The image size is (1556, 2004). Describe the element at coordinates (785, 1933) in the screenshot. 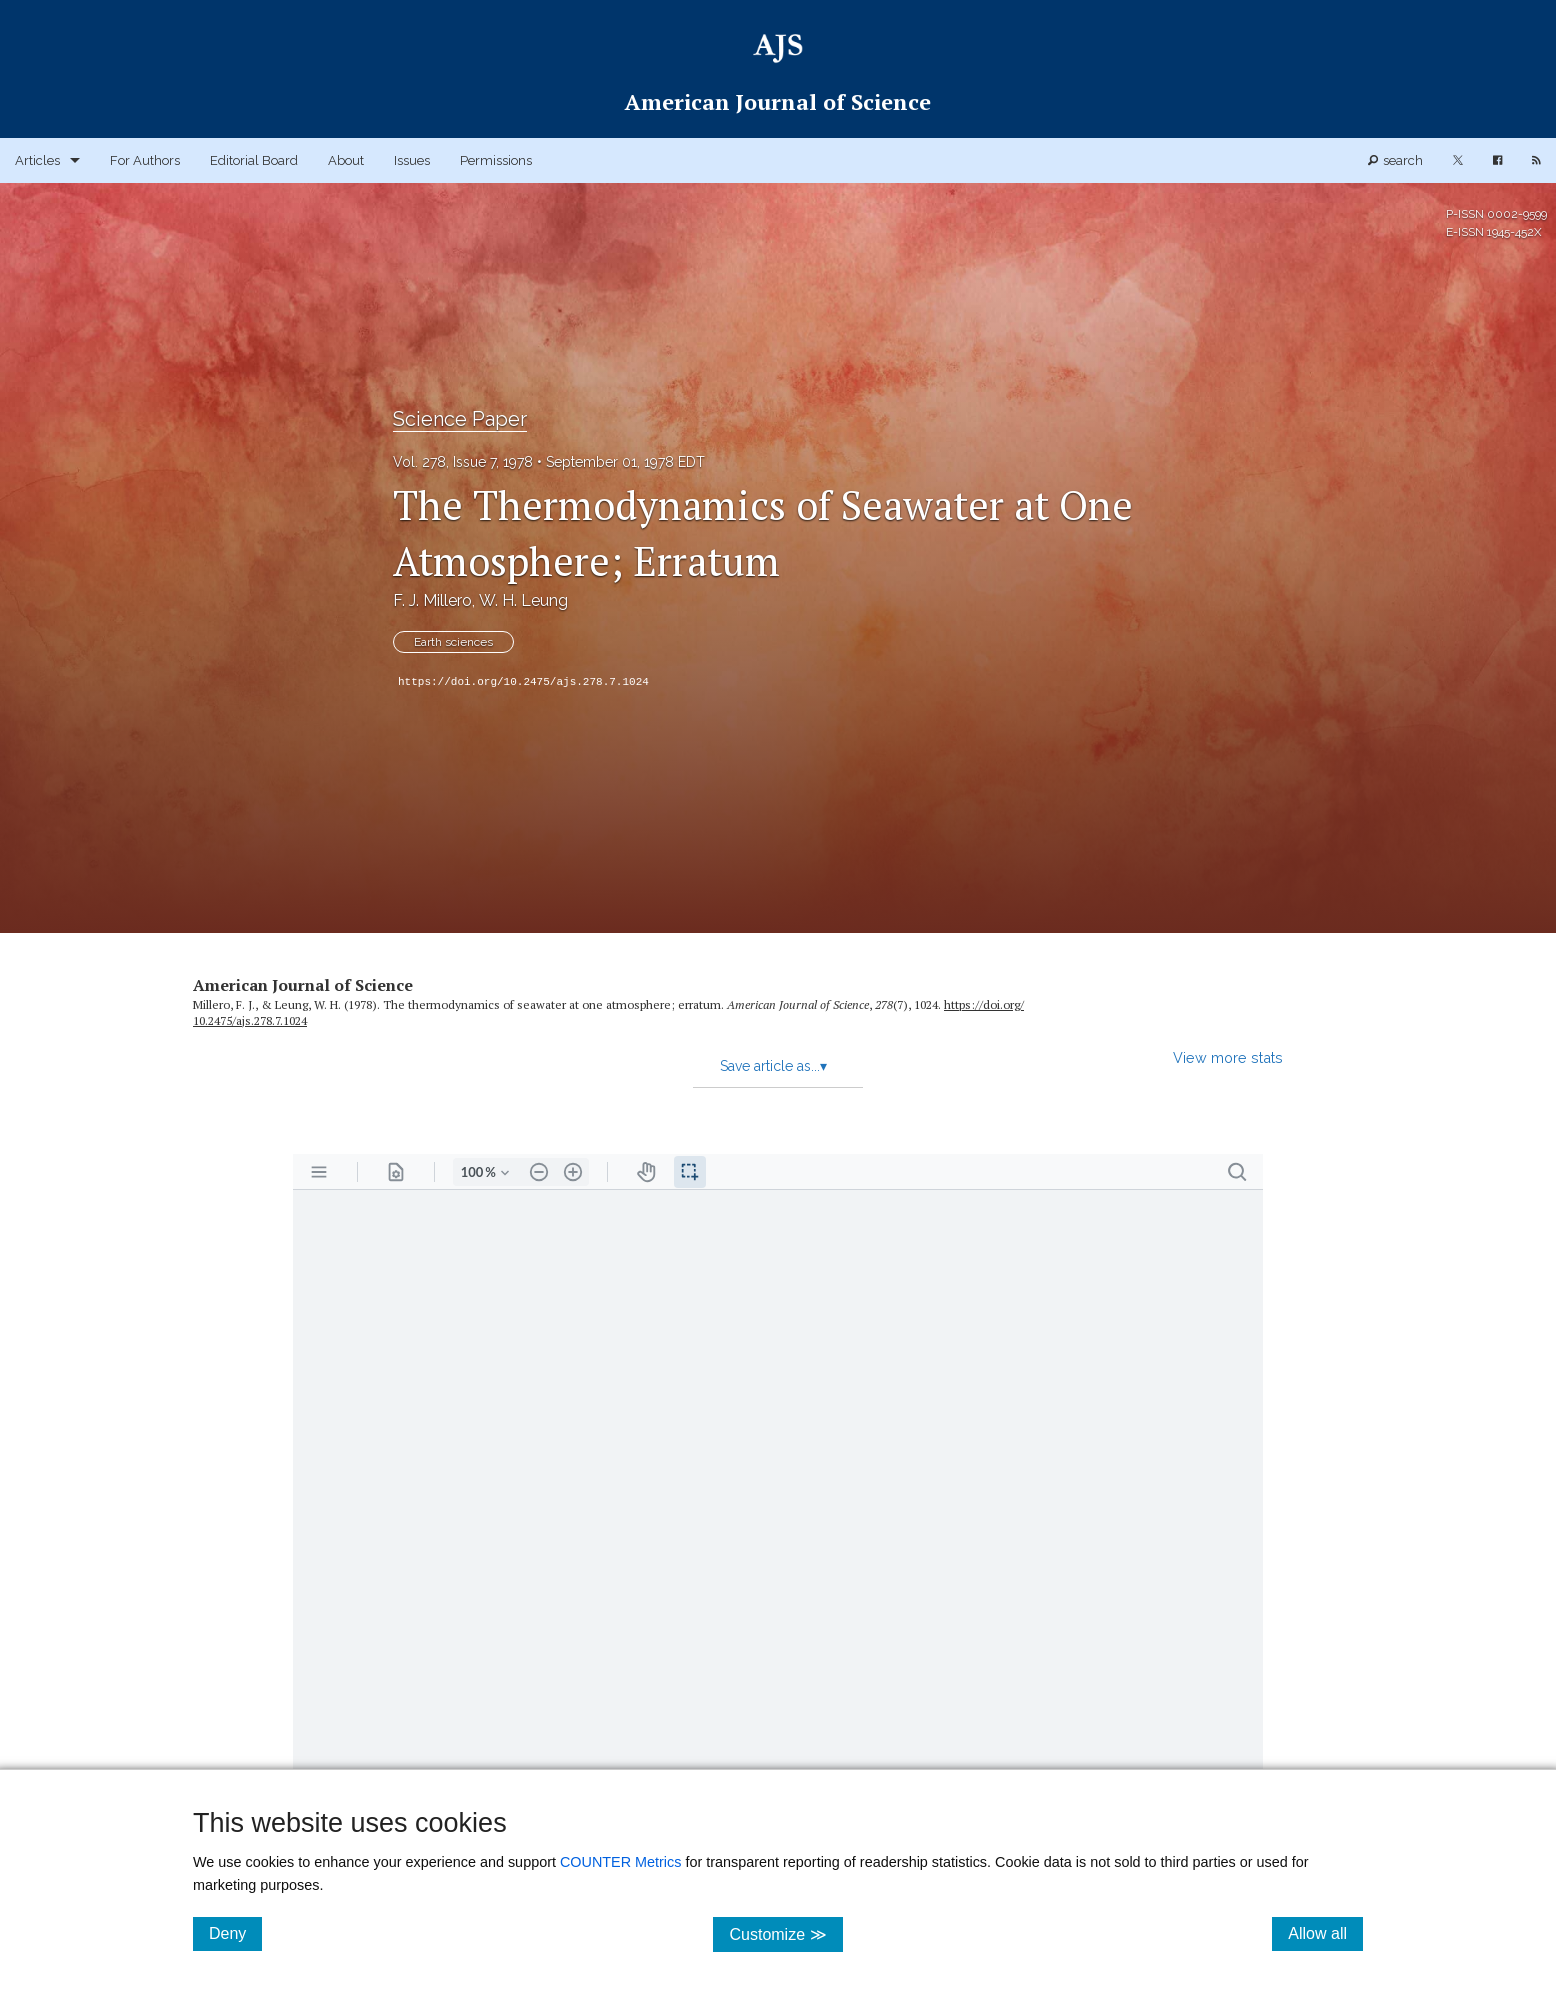

I see `Customize ≫ [Customize, click for cookie customization options]` at that location.